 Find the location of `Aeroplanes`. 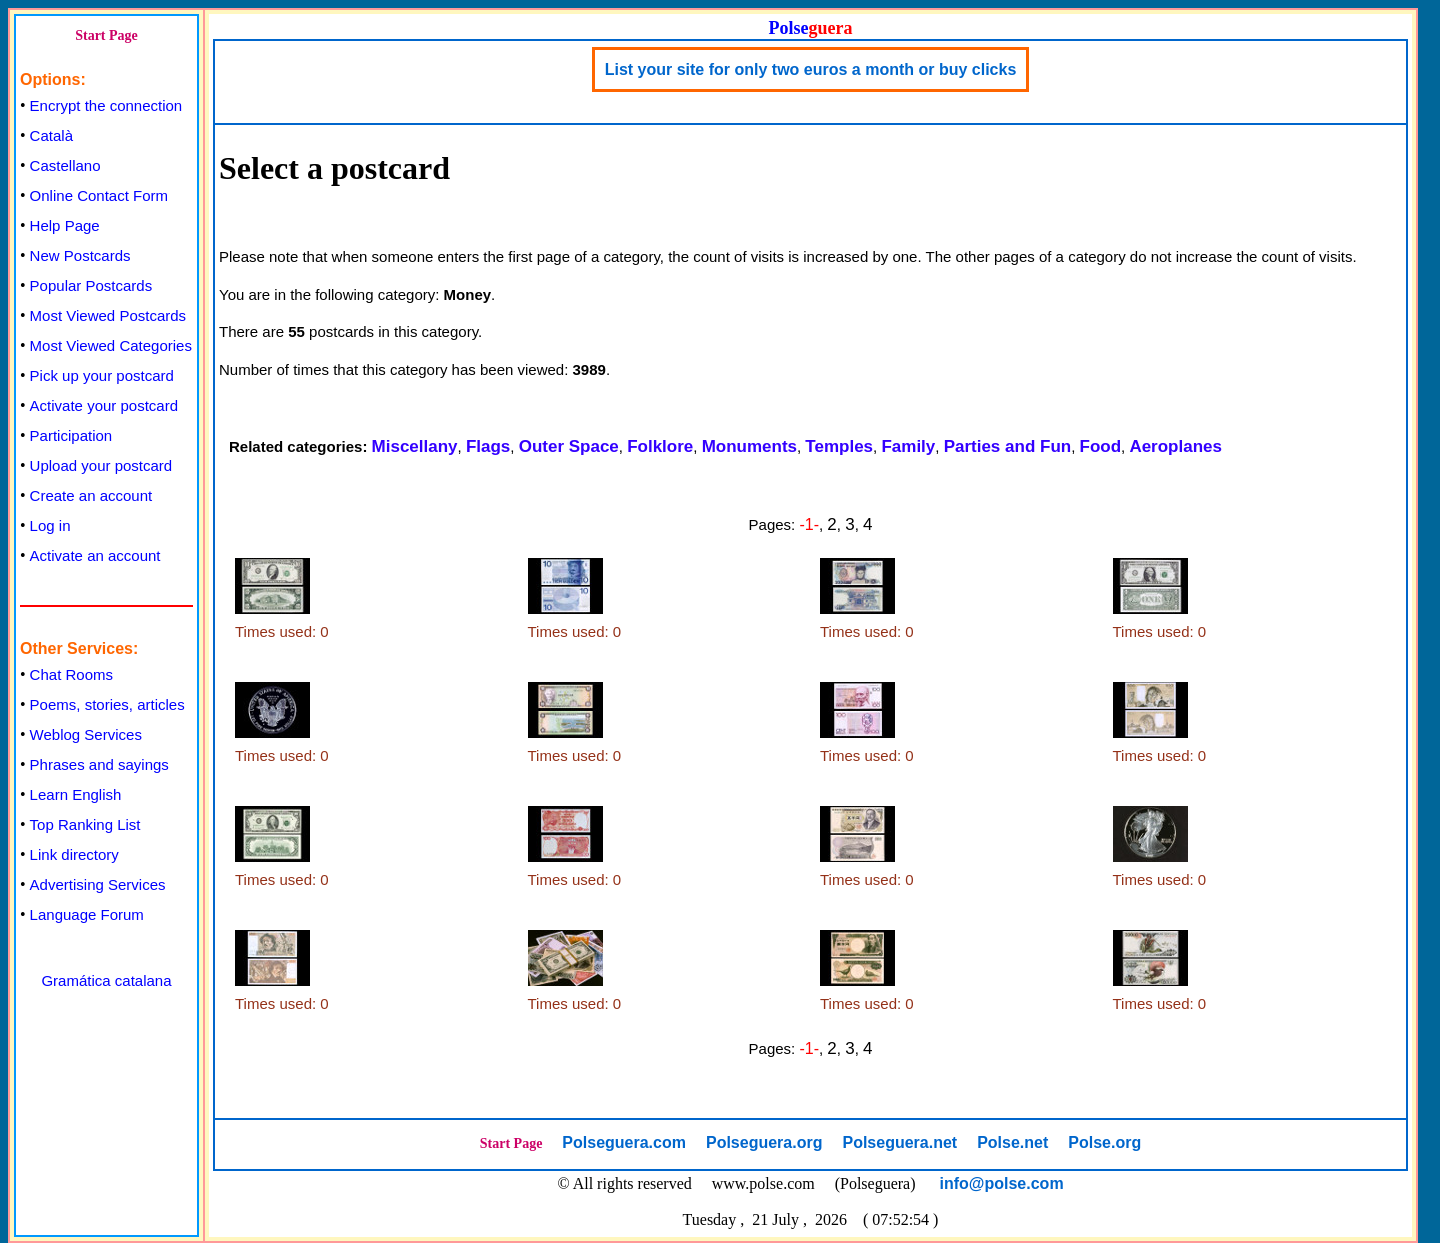

Aeroplanes is located at coordinates (1175, 446).